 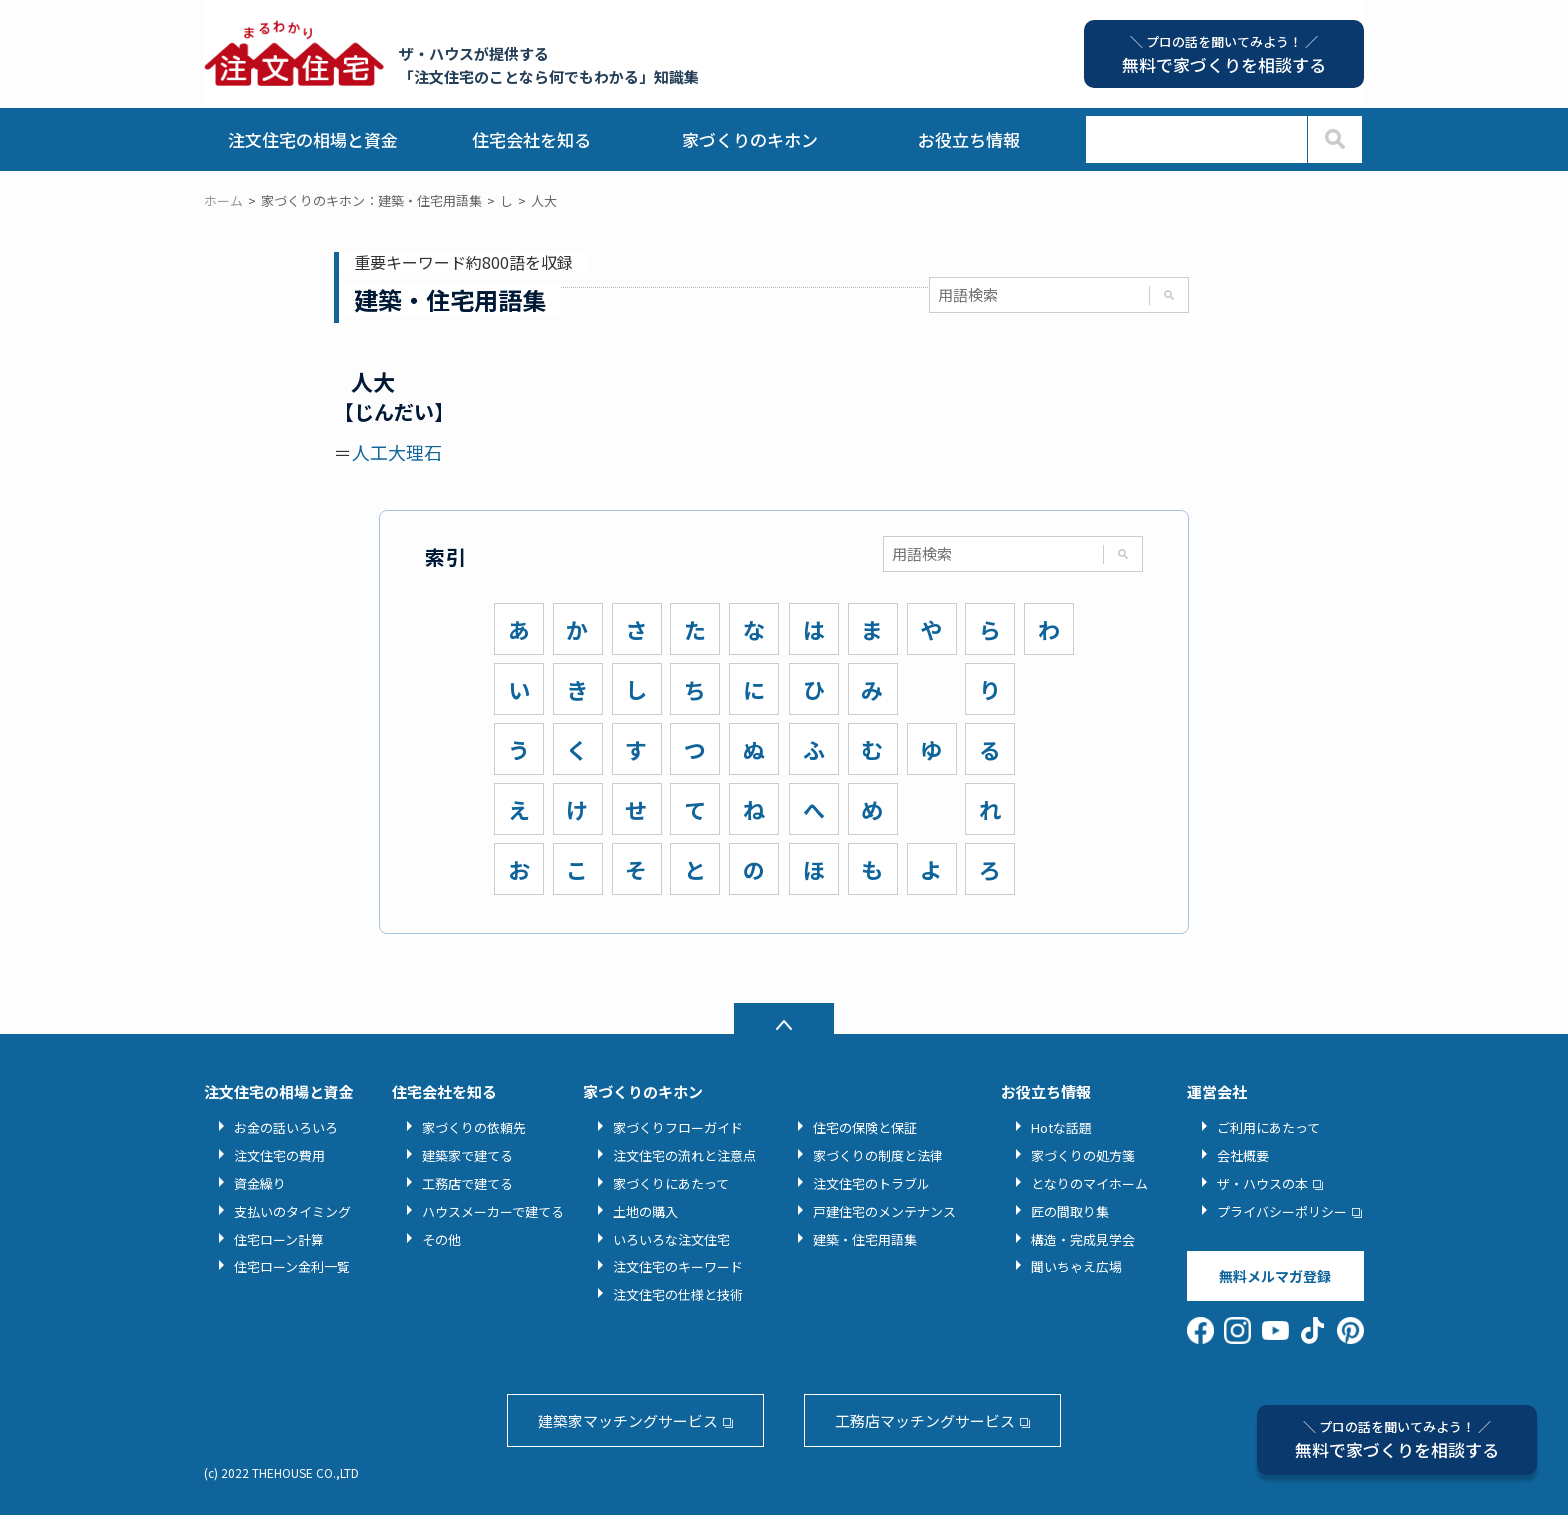 I want to click on いろいろな注文住宅, so click(x=671, y=1239).